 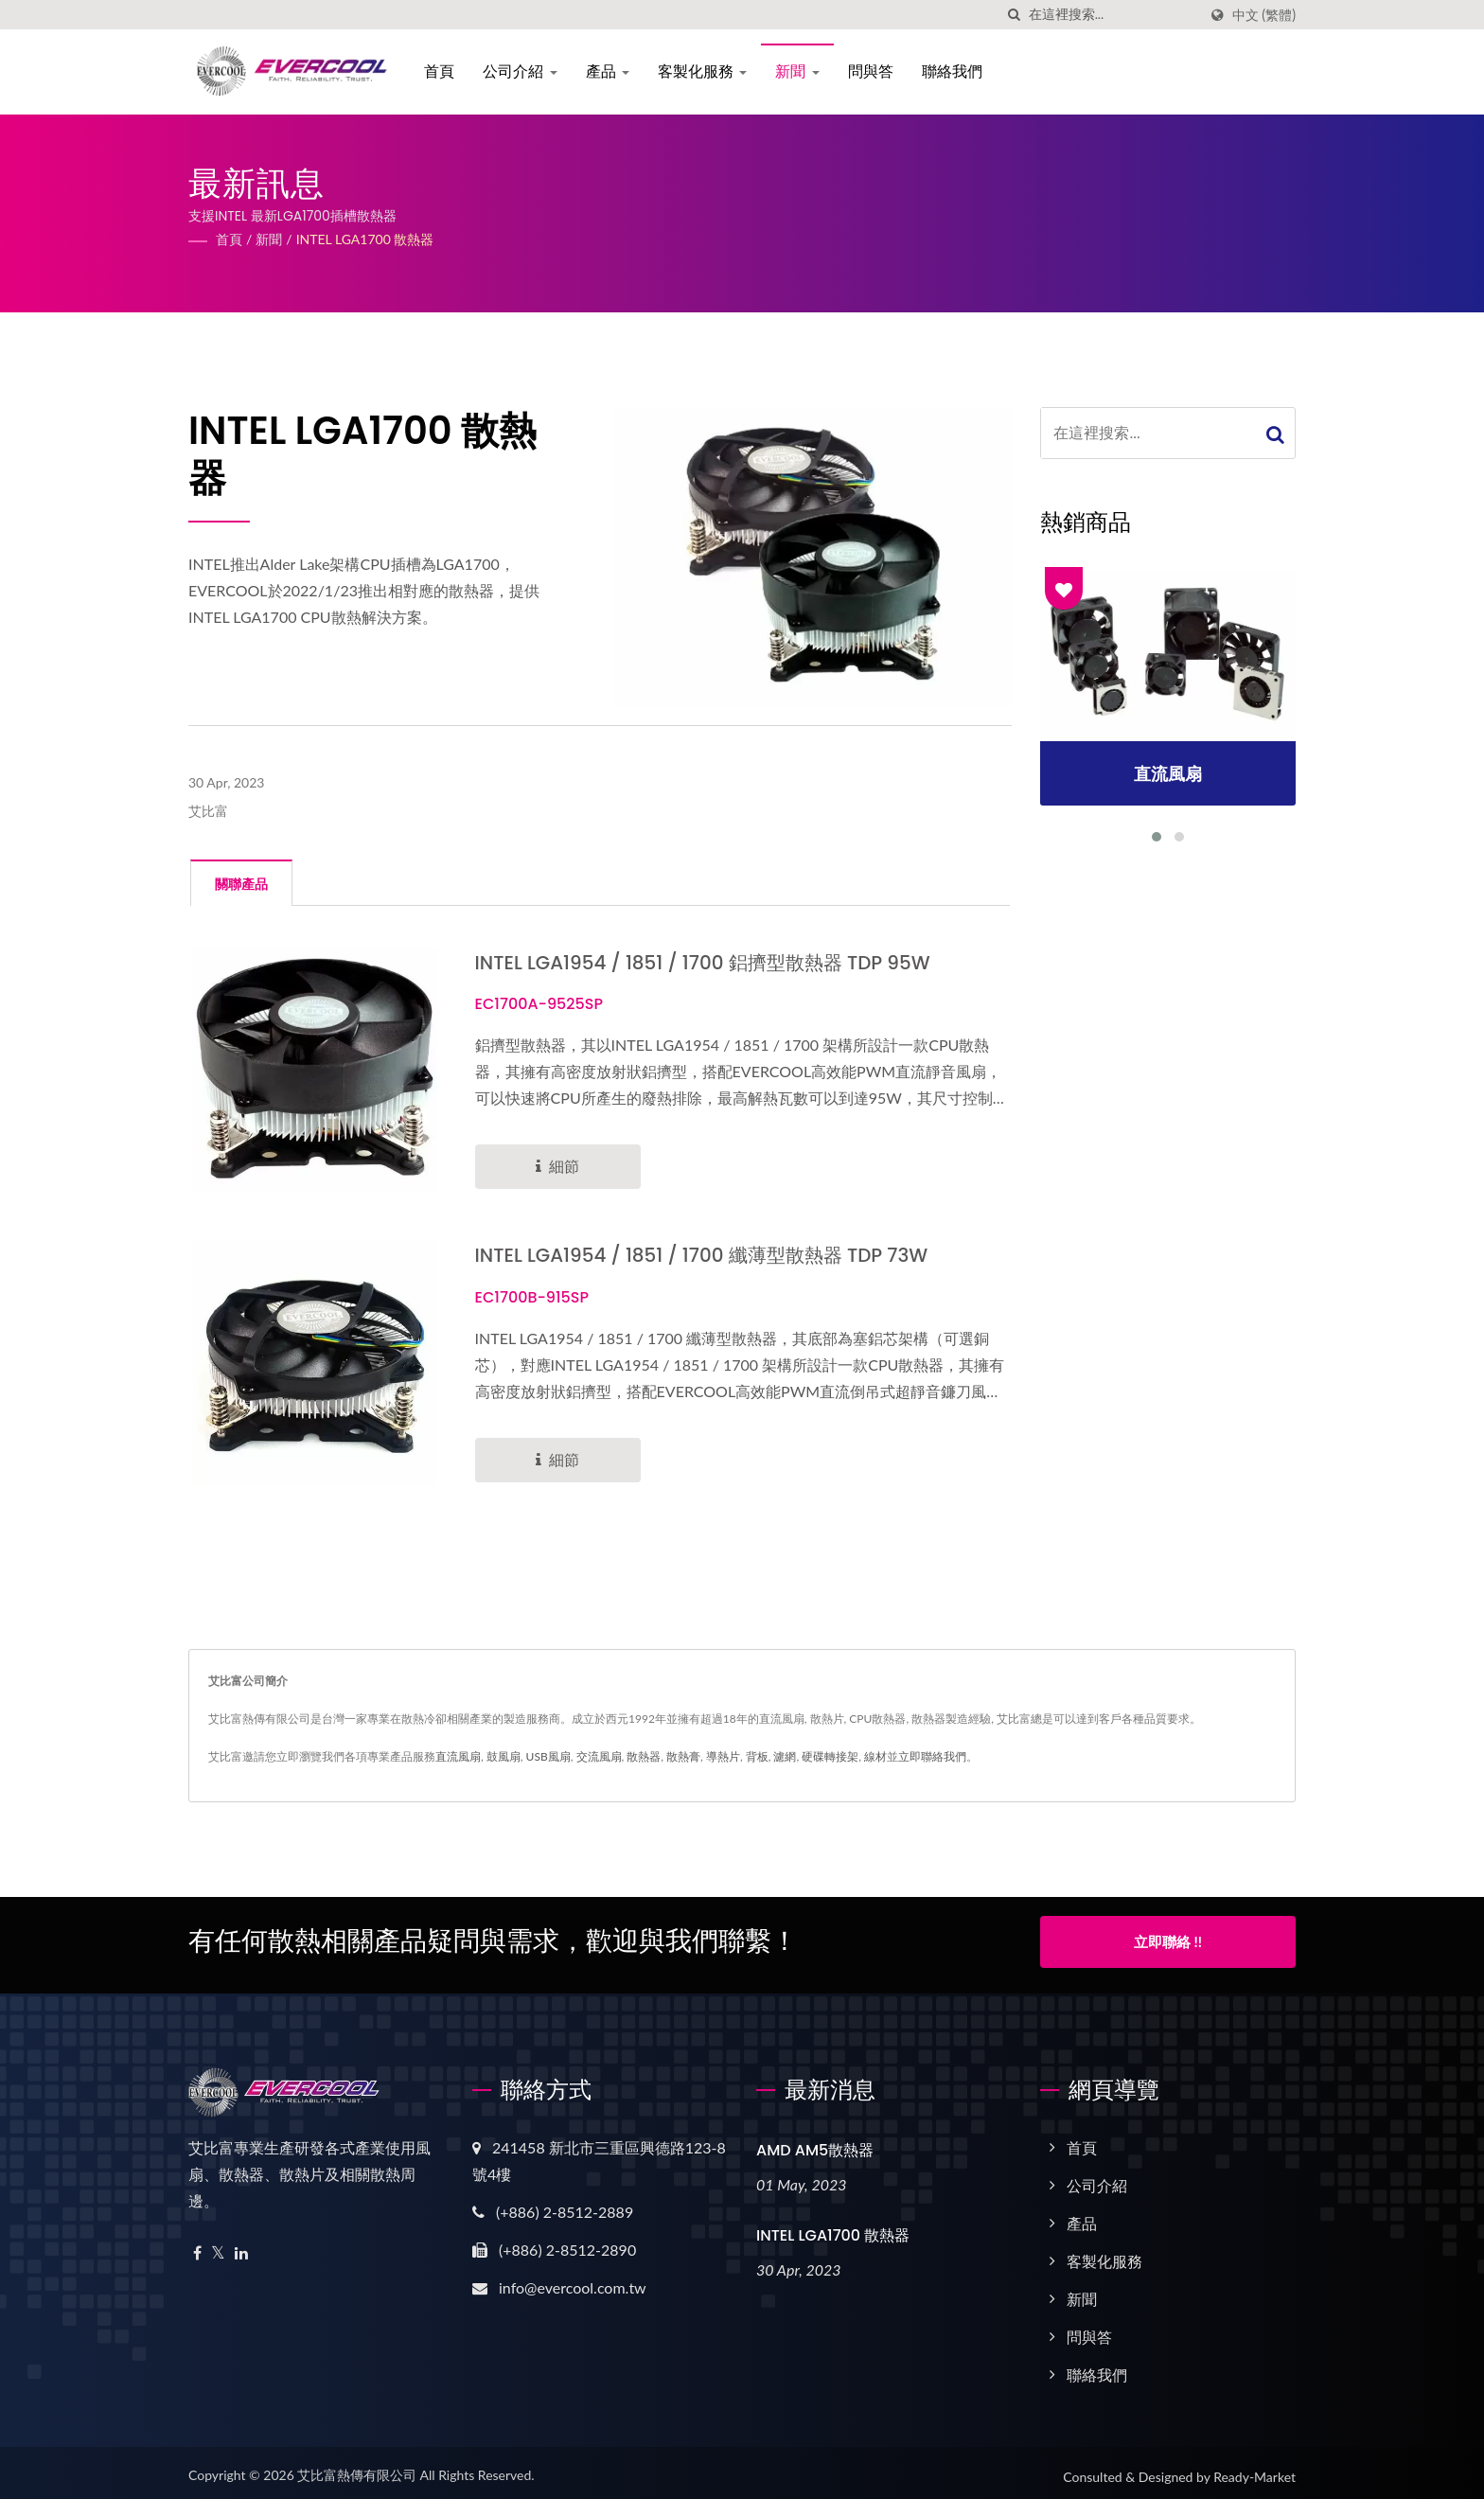 What do you see at coordinates (874, 71) in the screenshot?
I see `問與答` at bounding box center [874, 71].